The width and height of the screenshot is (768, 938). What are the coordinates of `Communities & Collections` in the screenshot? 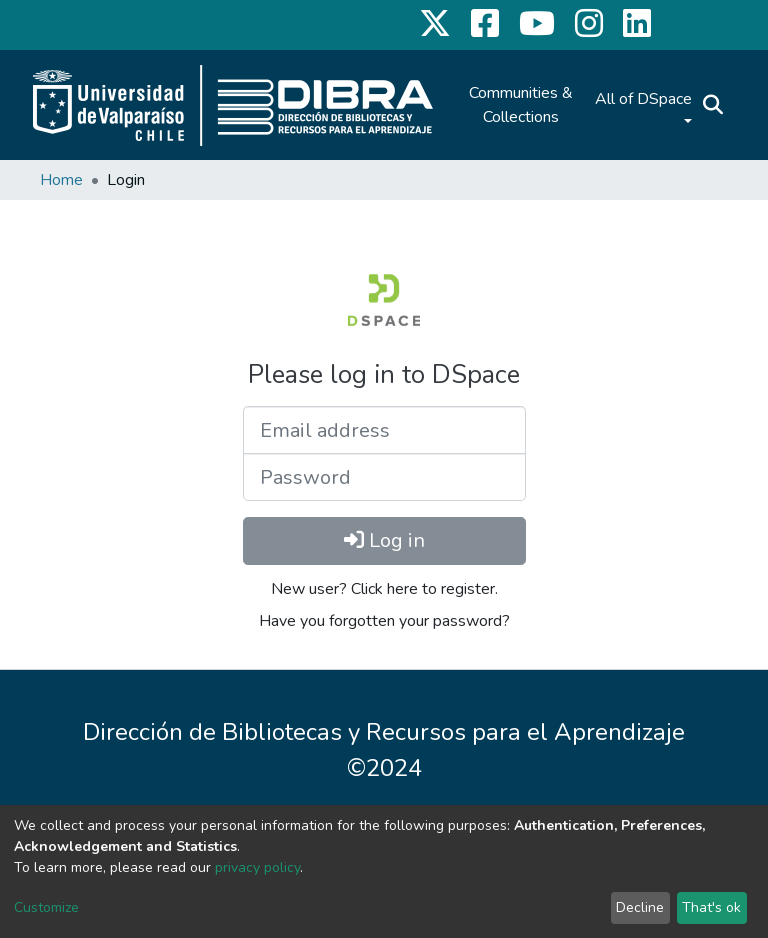 It's located at (521, 105).